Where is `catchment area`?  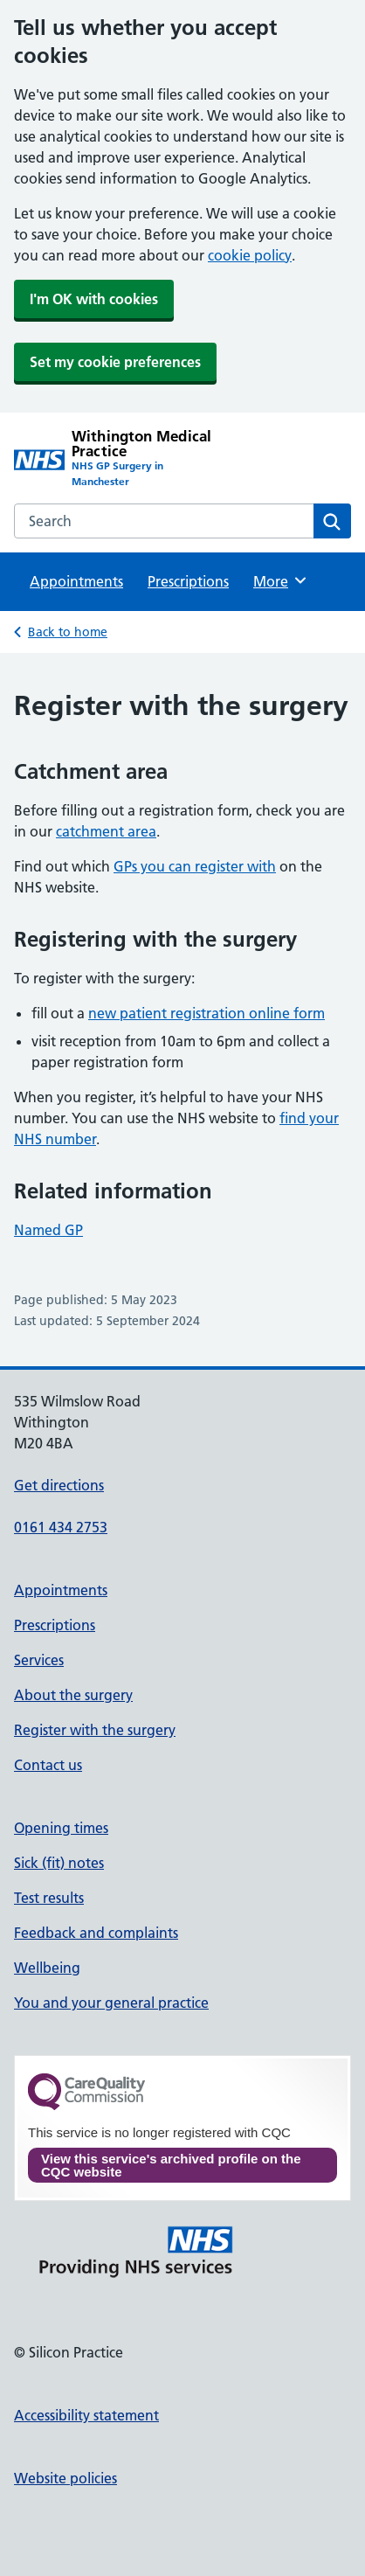
catchment area is located at coordinates (106, 831).